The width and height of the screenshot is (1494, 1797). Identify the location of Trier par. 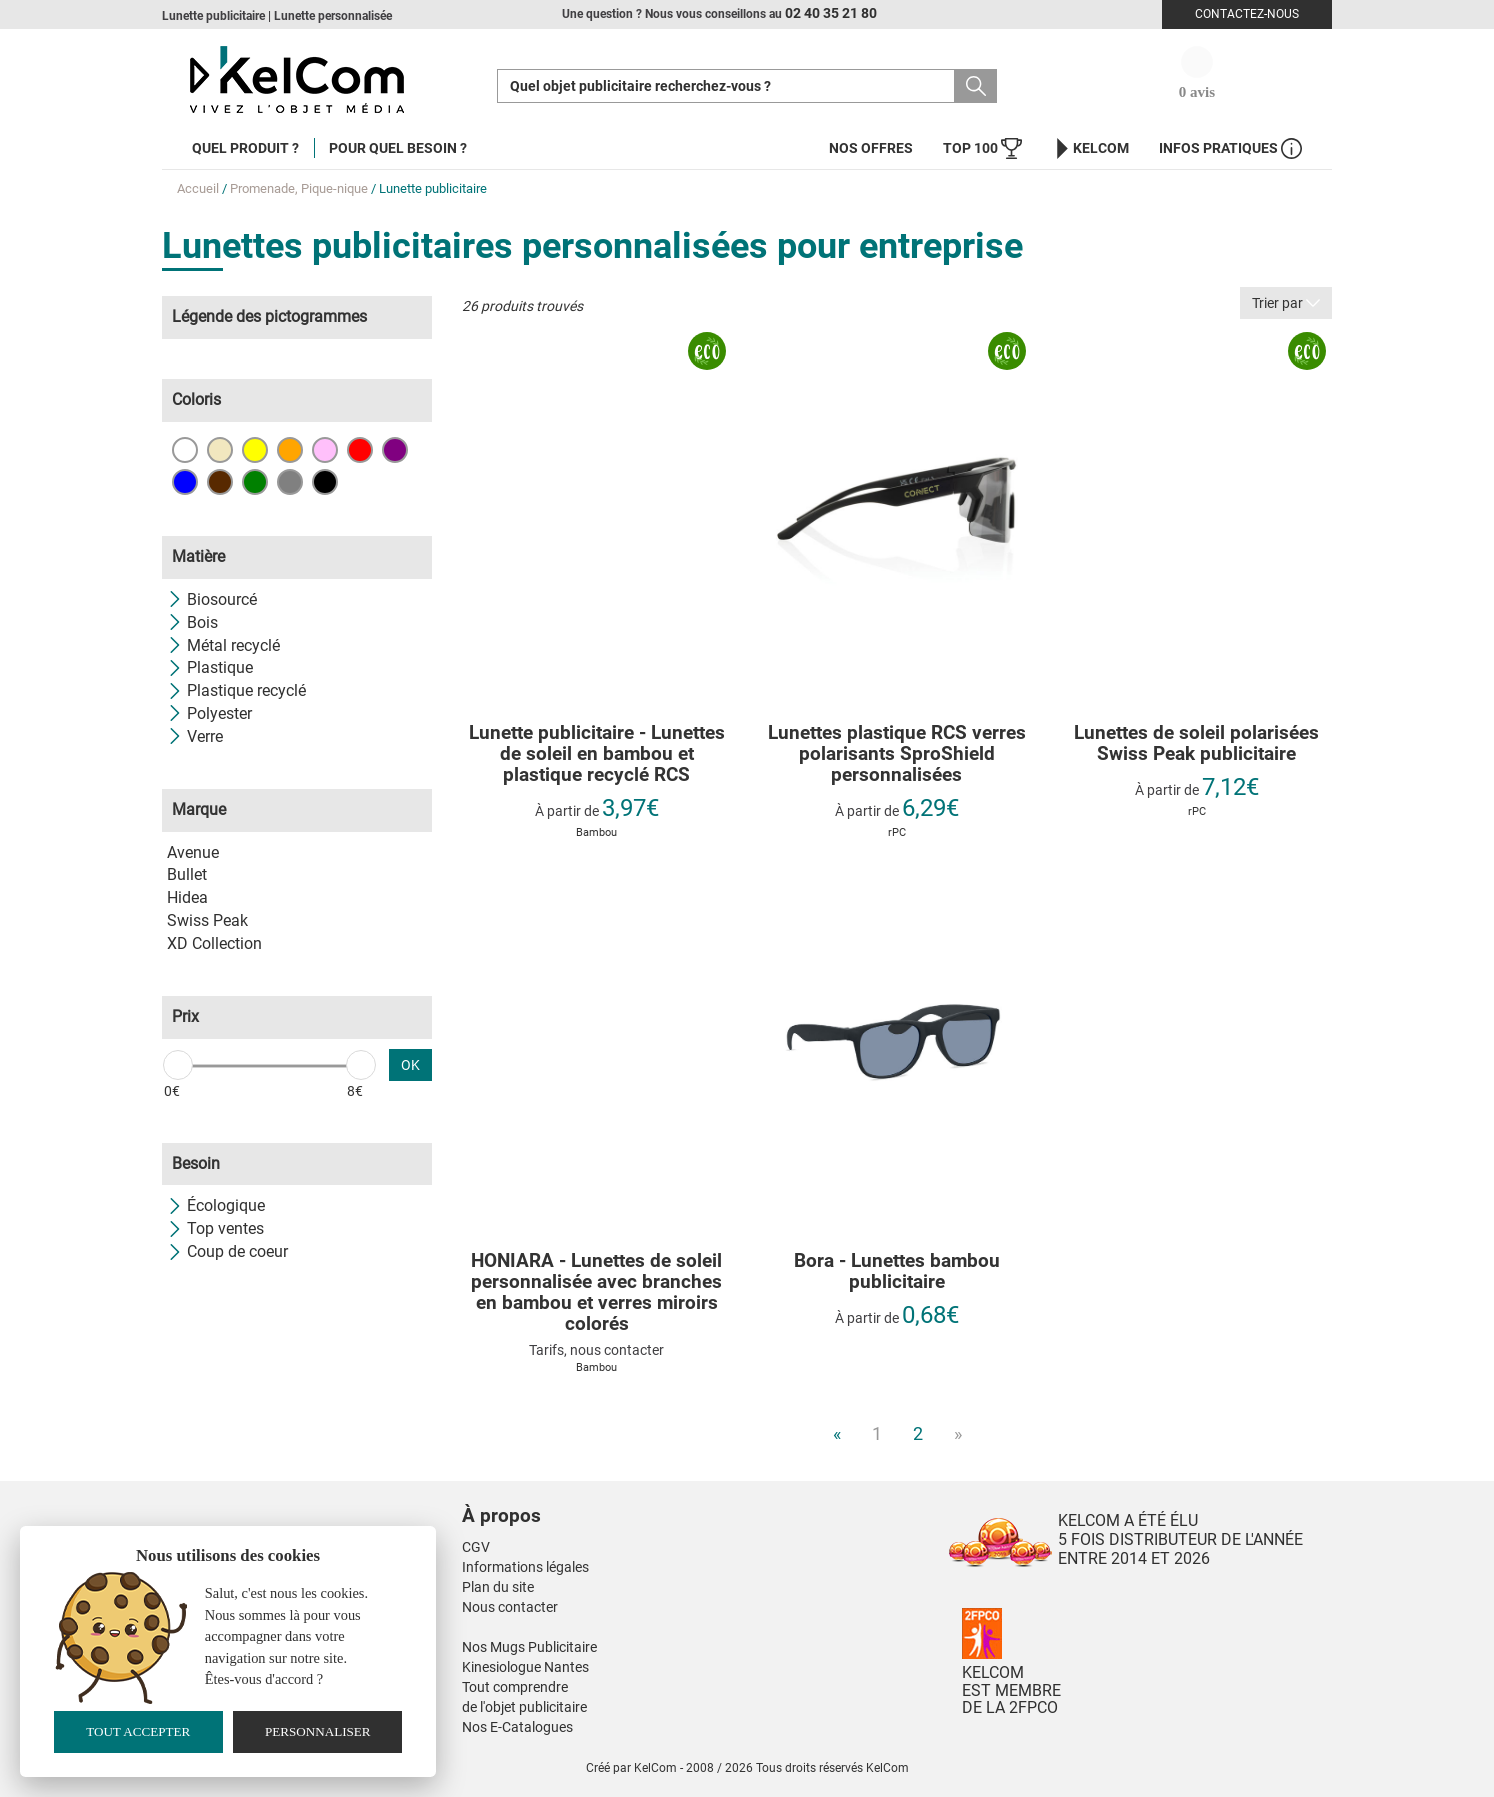
(1286, 303).